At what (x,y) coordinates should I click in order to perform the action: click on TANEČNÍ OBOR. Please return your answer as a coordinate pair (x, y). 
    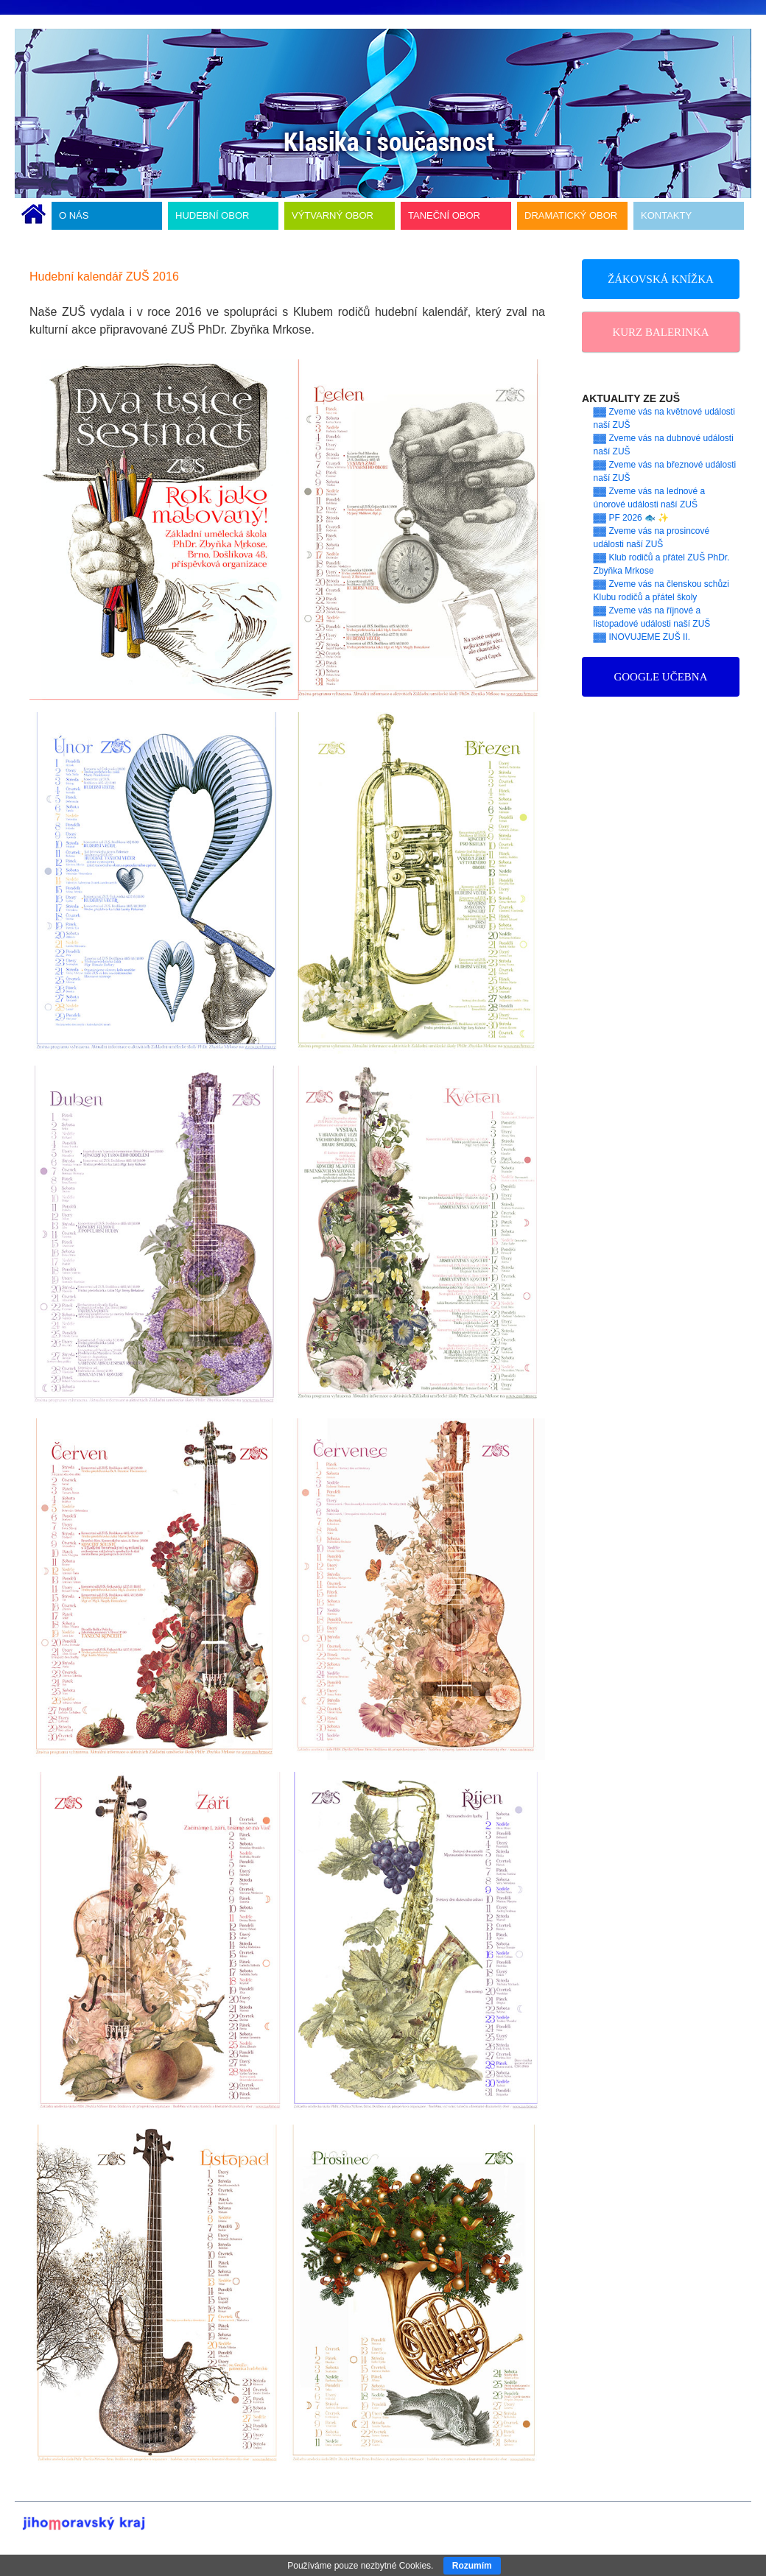
    Looking at the image, I should click on (444, 215).